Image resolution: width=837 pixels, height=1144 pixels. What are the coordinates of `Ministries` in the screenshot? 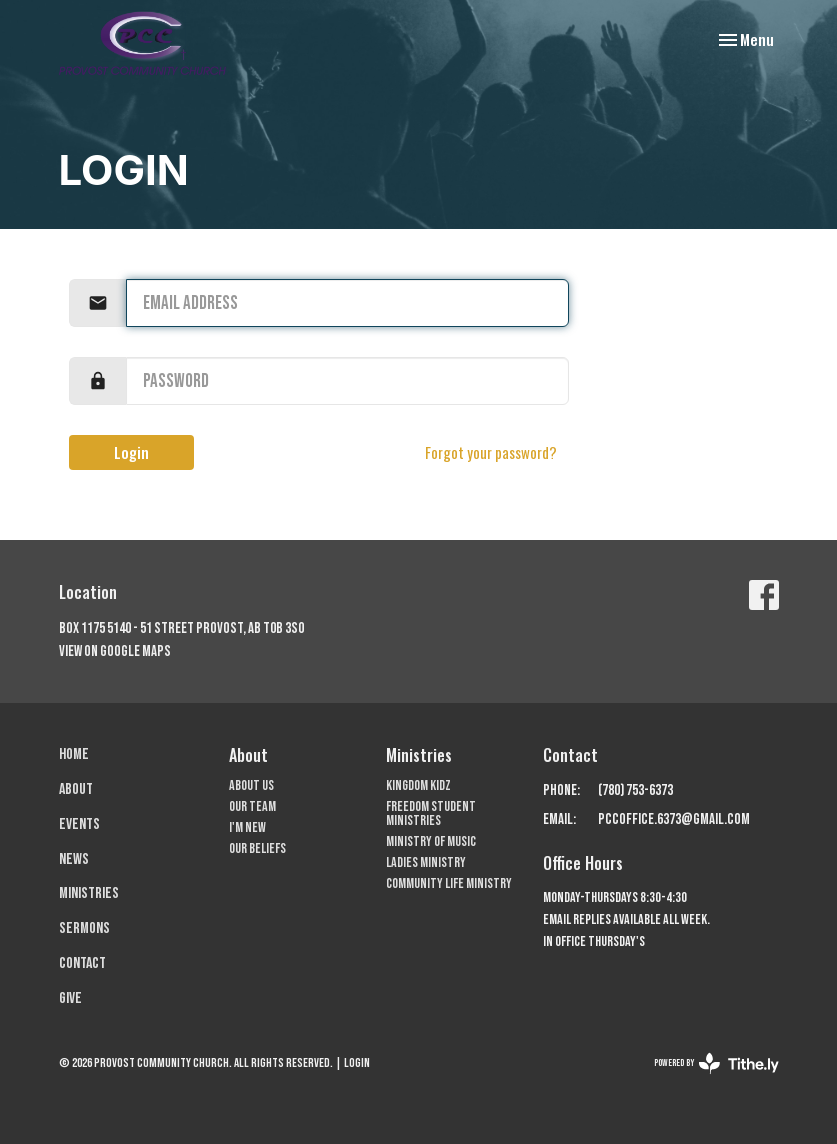 It's located at (89, 893).